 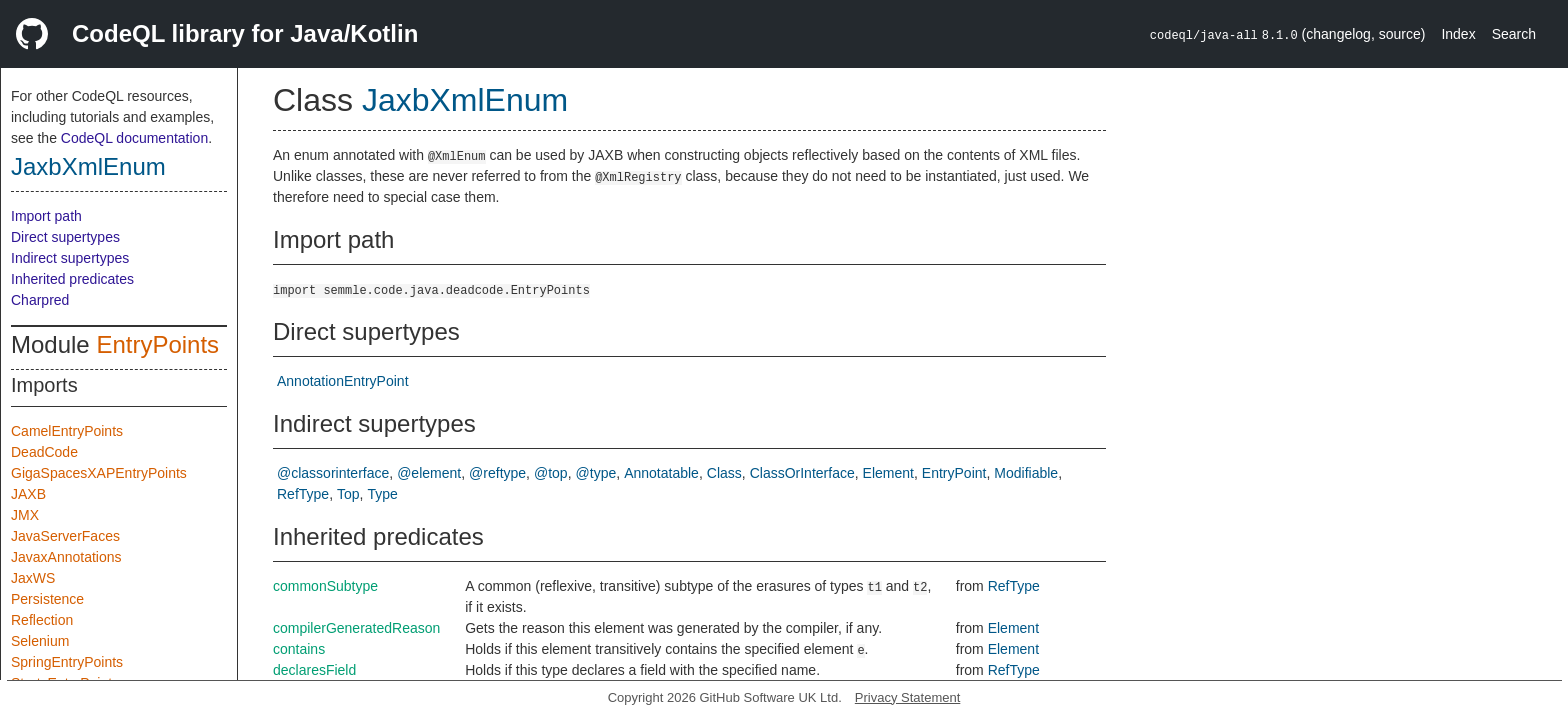 I want to click on AnnotationEntryPoint, so click(x=343, y=381).